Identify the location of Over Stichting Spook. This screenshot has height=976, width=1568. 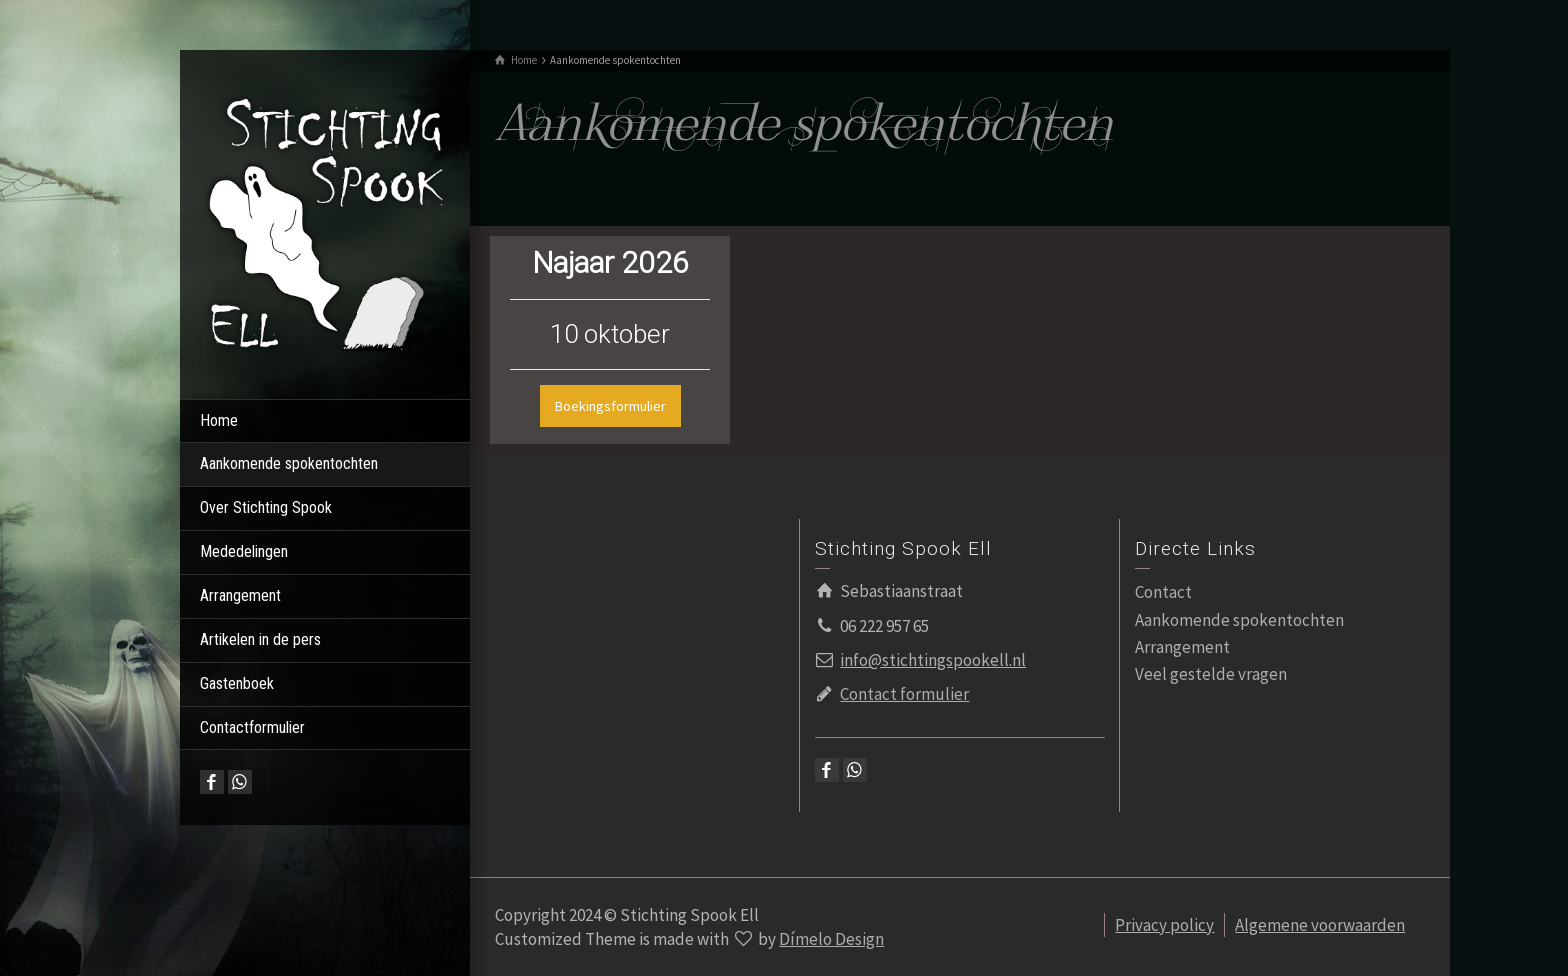
(266, 507).